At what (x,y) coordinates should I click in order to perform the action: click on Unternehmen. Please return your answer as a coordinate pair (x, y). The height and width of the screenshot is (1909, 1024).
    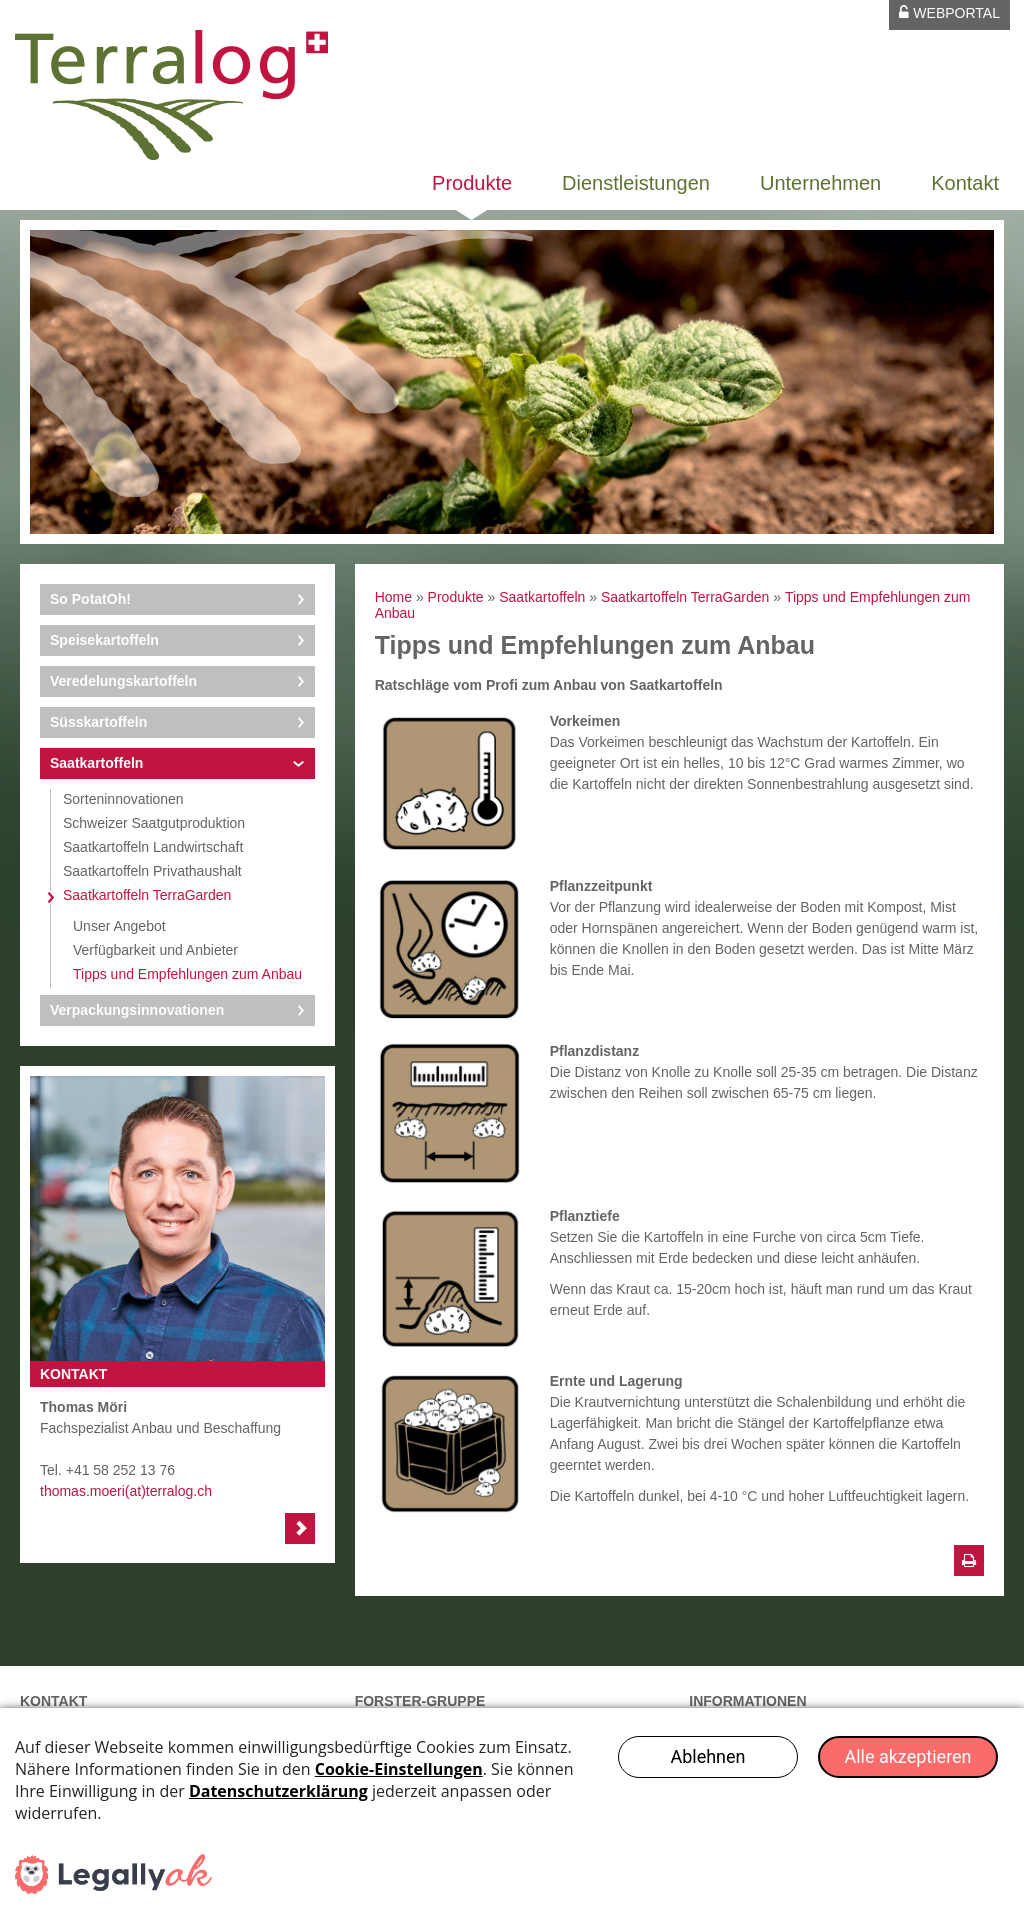
    Looking at the image, I should click on (820, 183).